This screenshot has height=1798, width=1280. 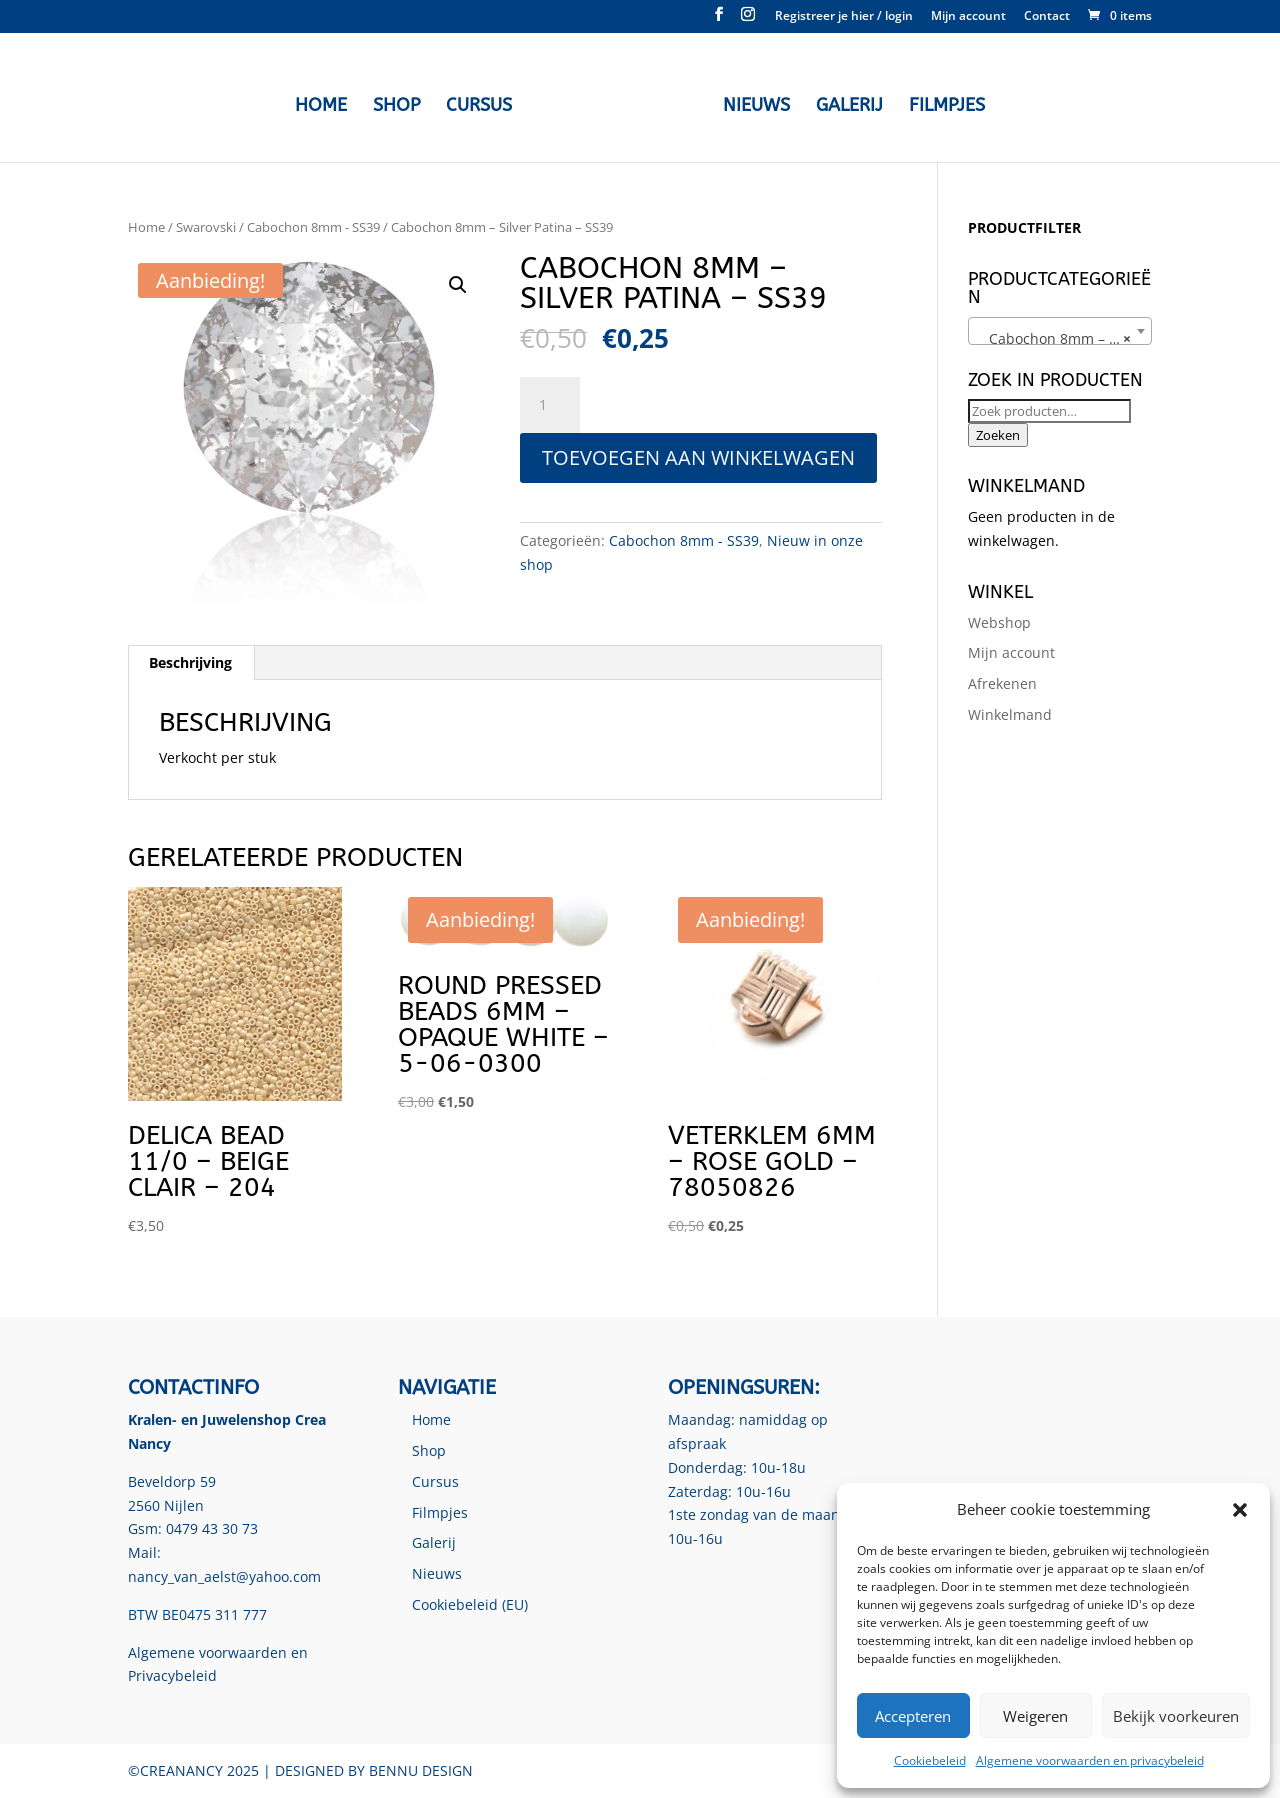 I want to click on Galerij, so click(x=844, y=104).